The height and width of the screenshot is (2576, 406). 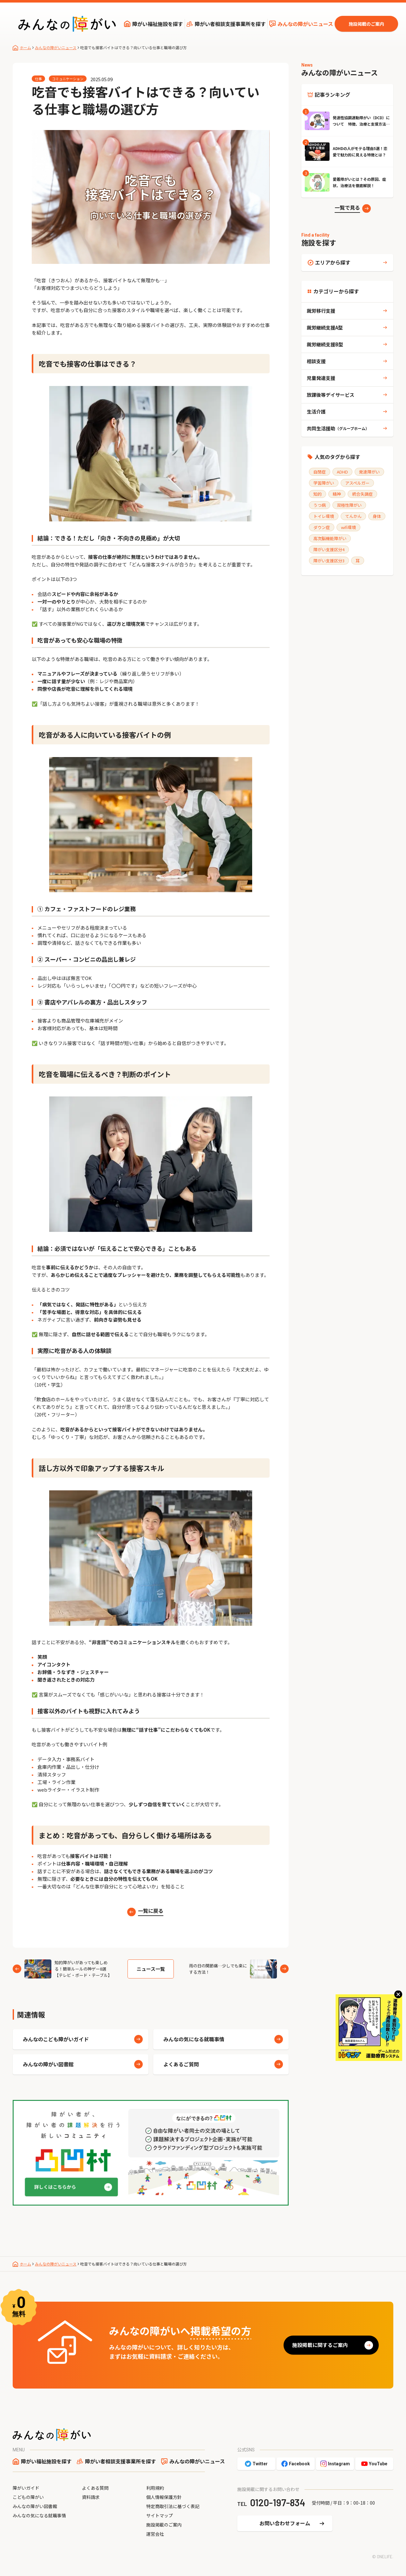 What do you see at coordinates (338, 428) in the screenshot?
I see `共同生活援助` at bounding box center [338, 428].